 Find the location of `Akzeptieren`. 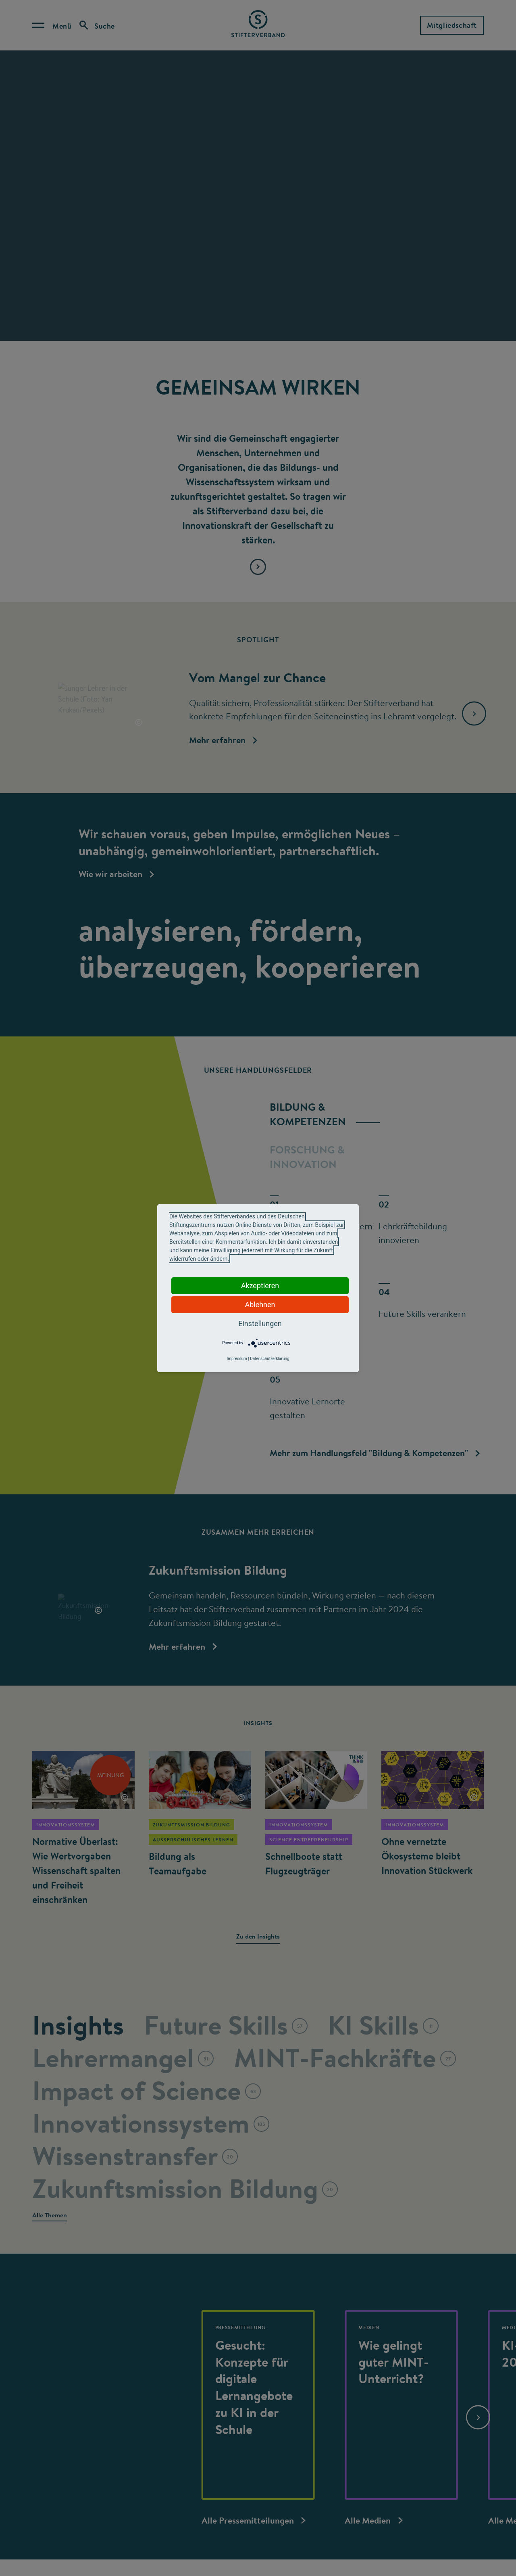

Akzeptieren is located at coordinates (260, 1285).